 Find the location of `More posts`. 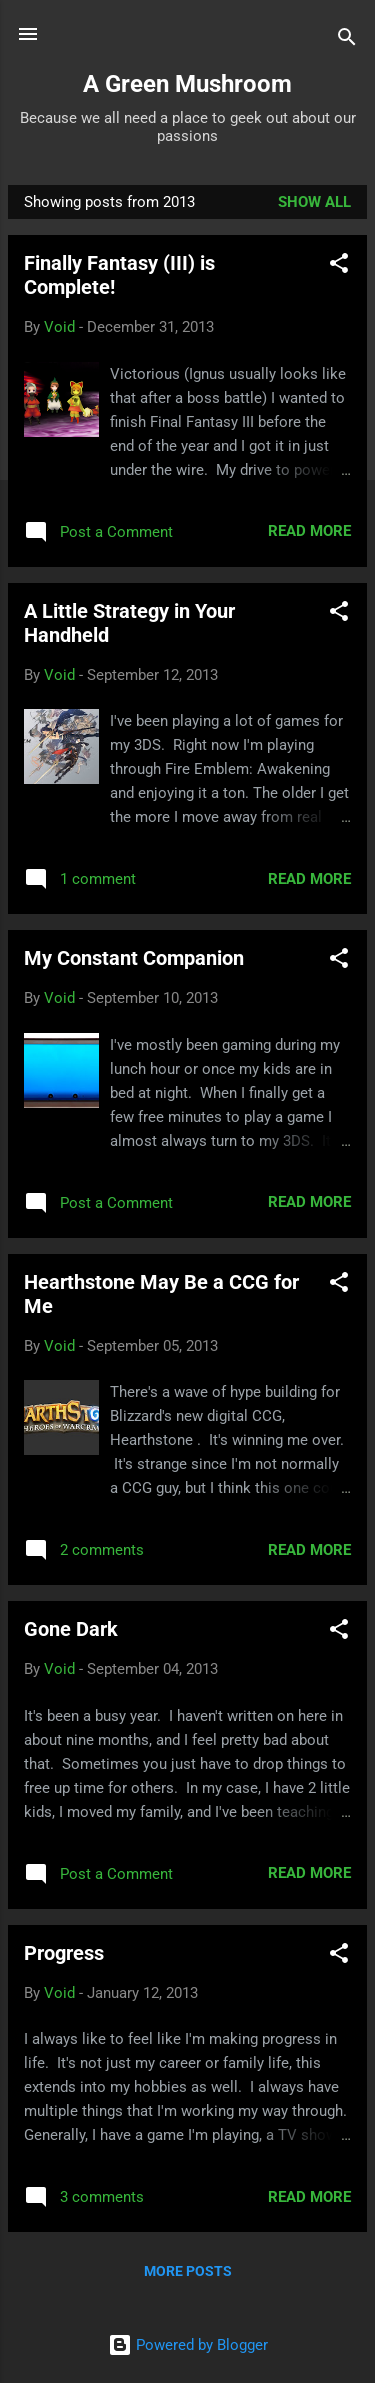

More posts is located at coordinates (188, 2271).